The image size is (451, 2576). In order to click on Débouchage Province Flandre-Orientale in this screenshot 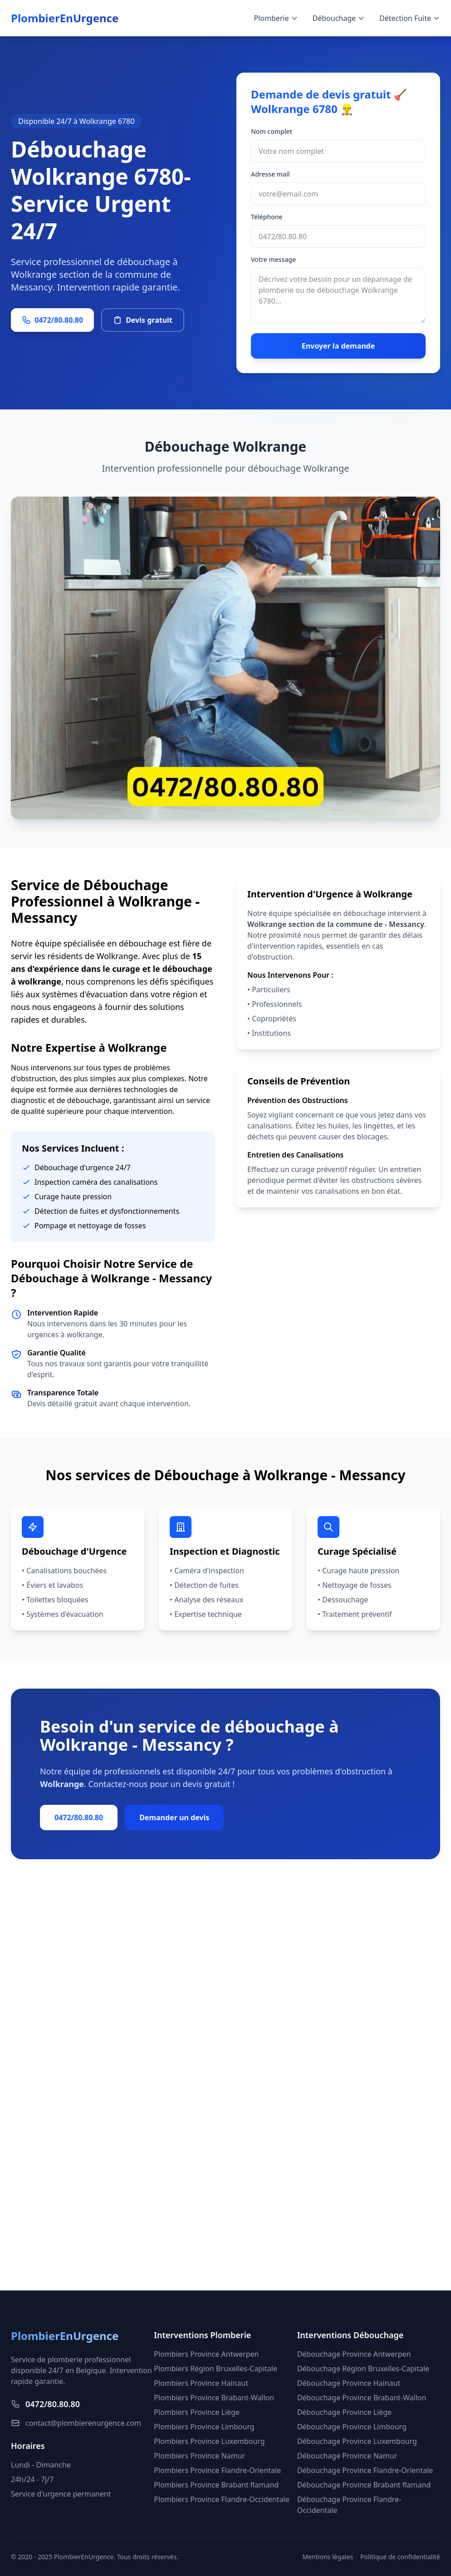, I will do `click(365, 2470)`.